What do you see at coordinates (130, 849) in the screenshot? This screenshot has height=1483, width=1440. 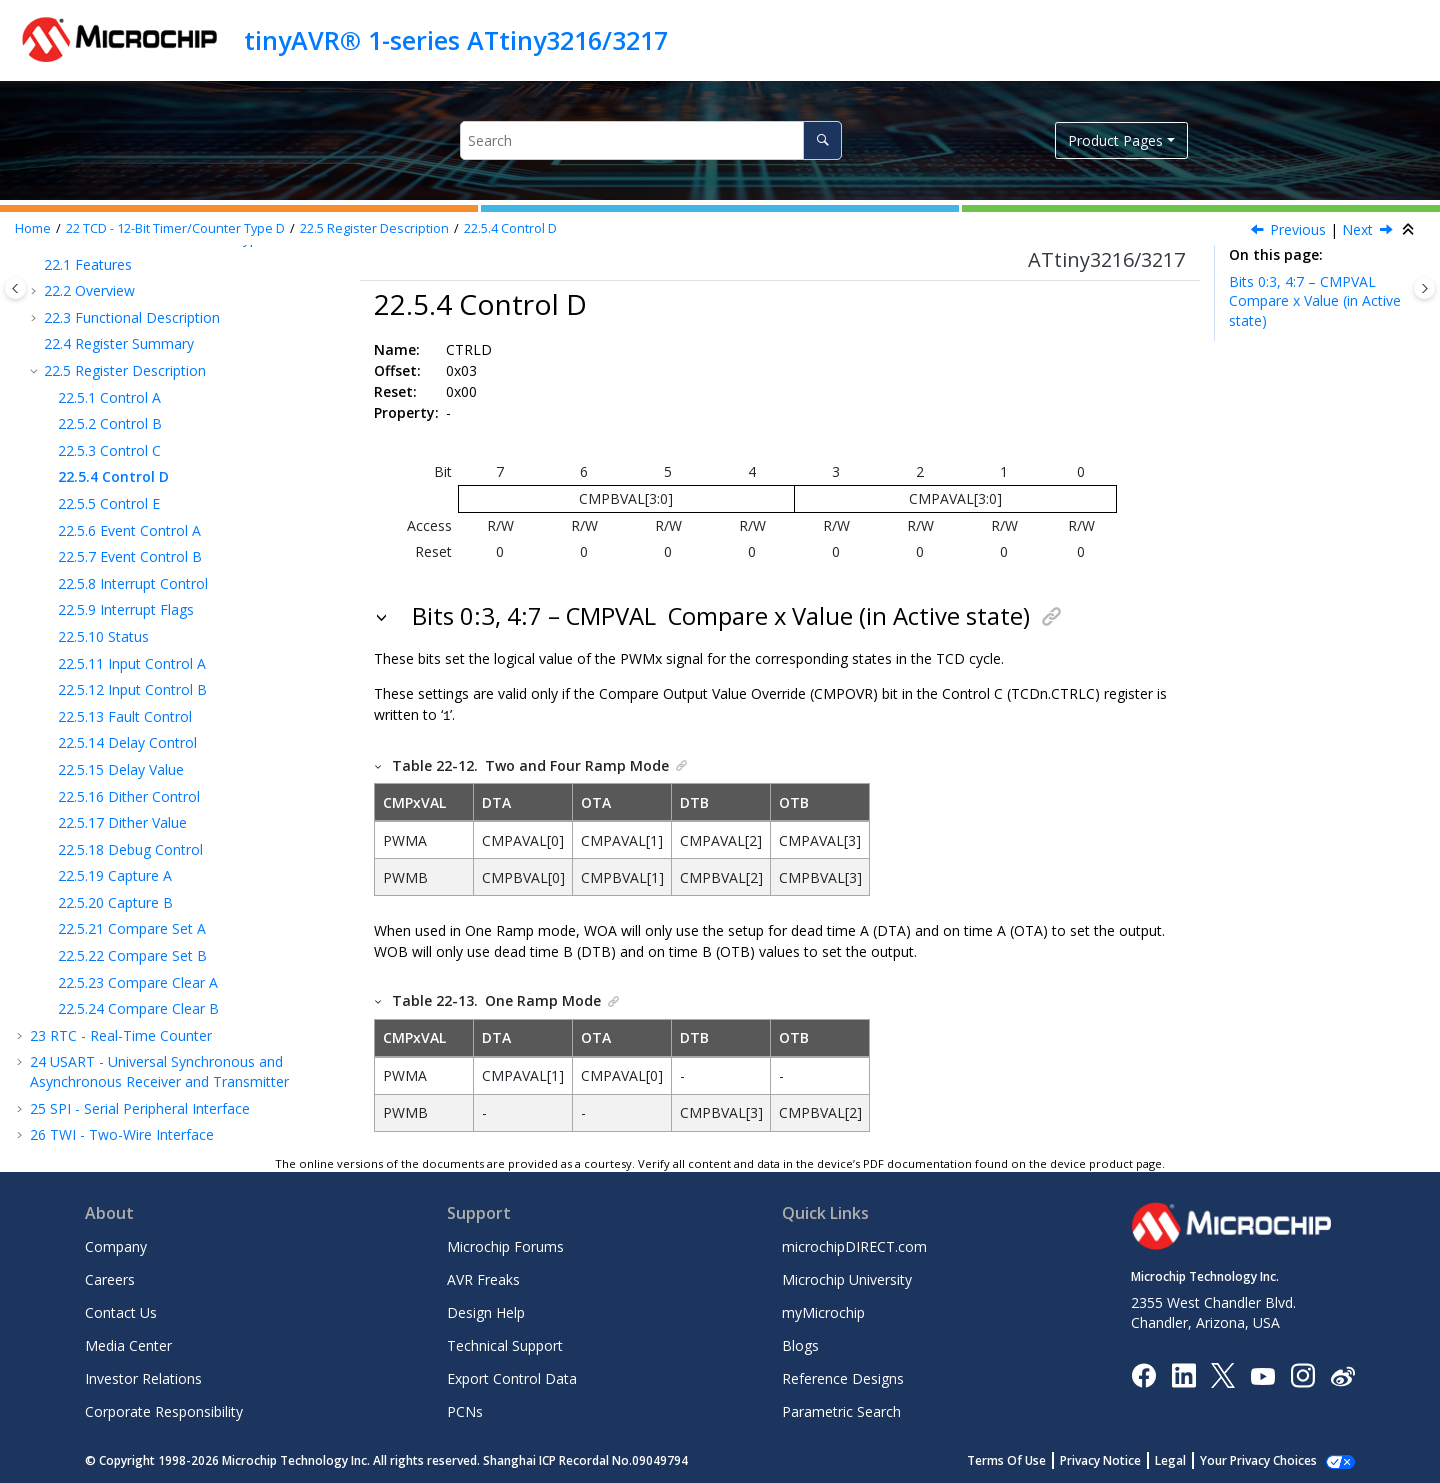 I see `Debug Control` at bounding box center [130, 849].